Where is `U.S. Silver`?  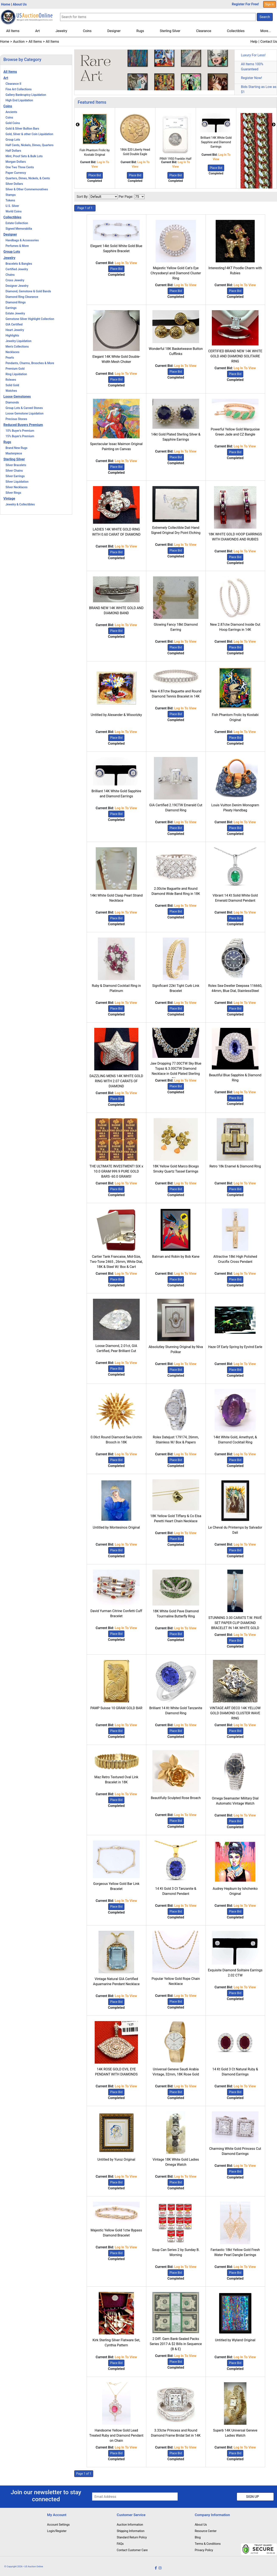
U.S. Silver is located at coordinates (12, 206).